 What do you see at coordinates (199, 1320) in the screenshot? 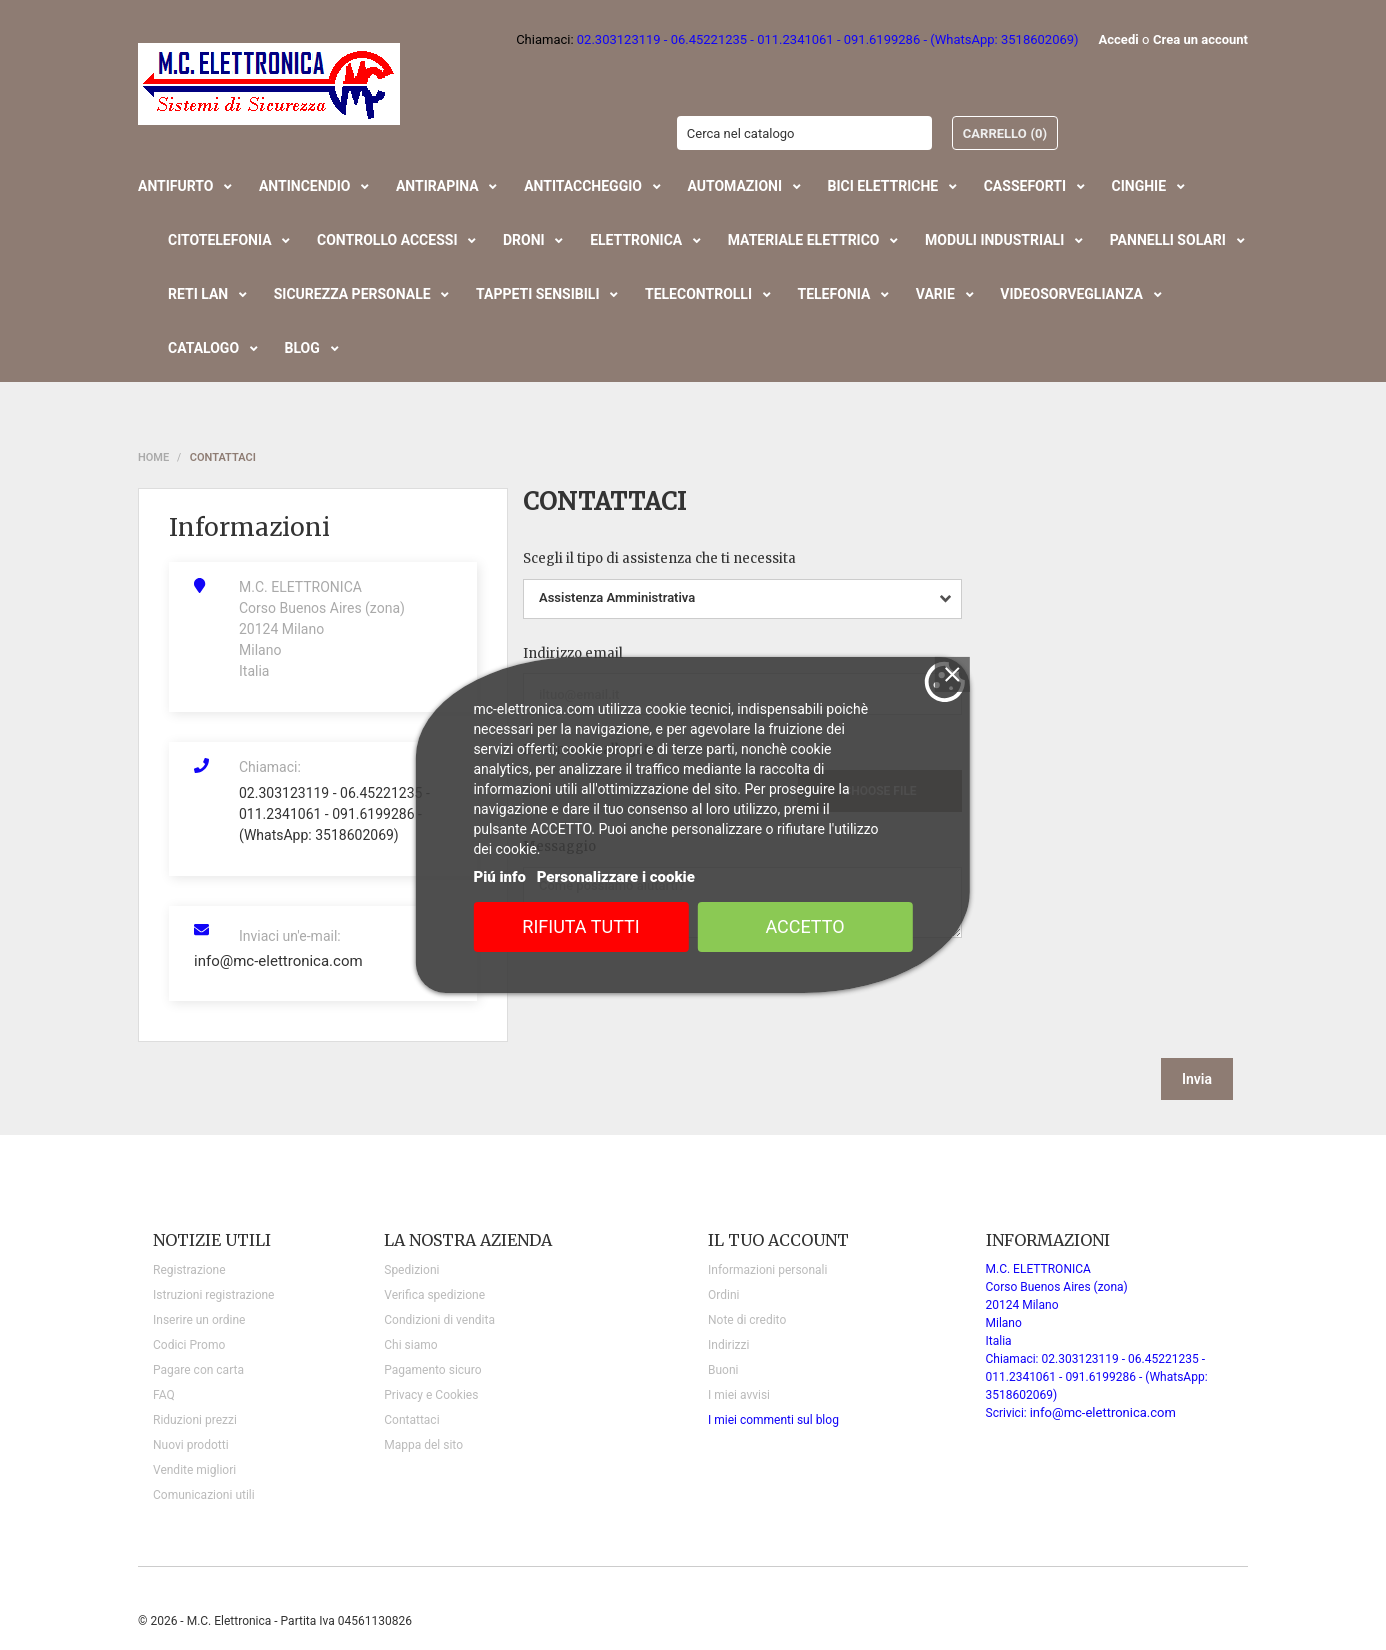
I see `Inserire un ordine` at bounding box center [199, 1320].